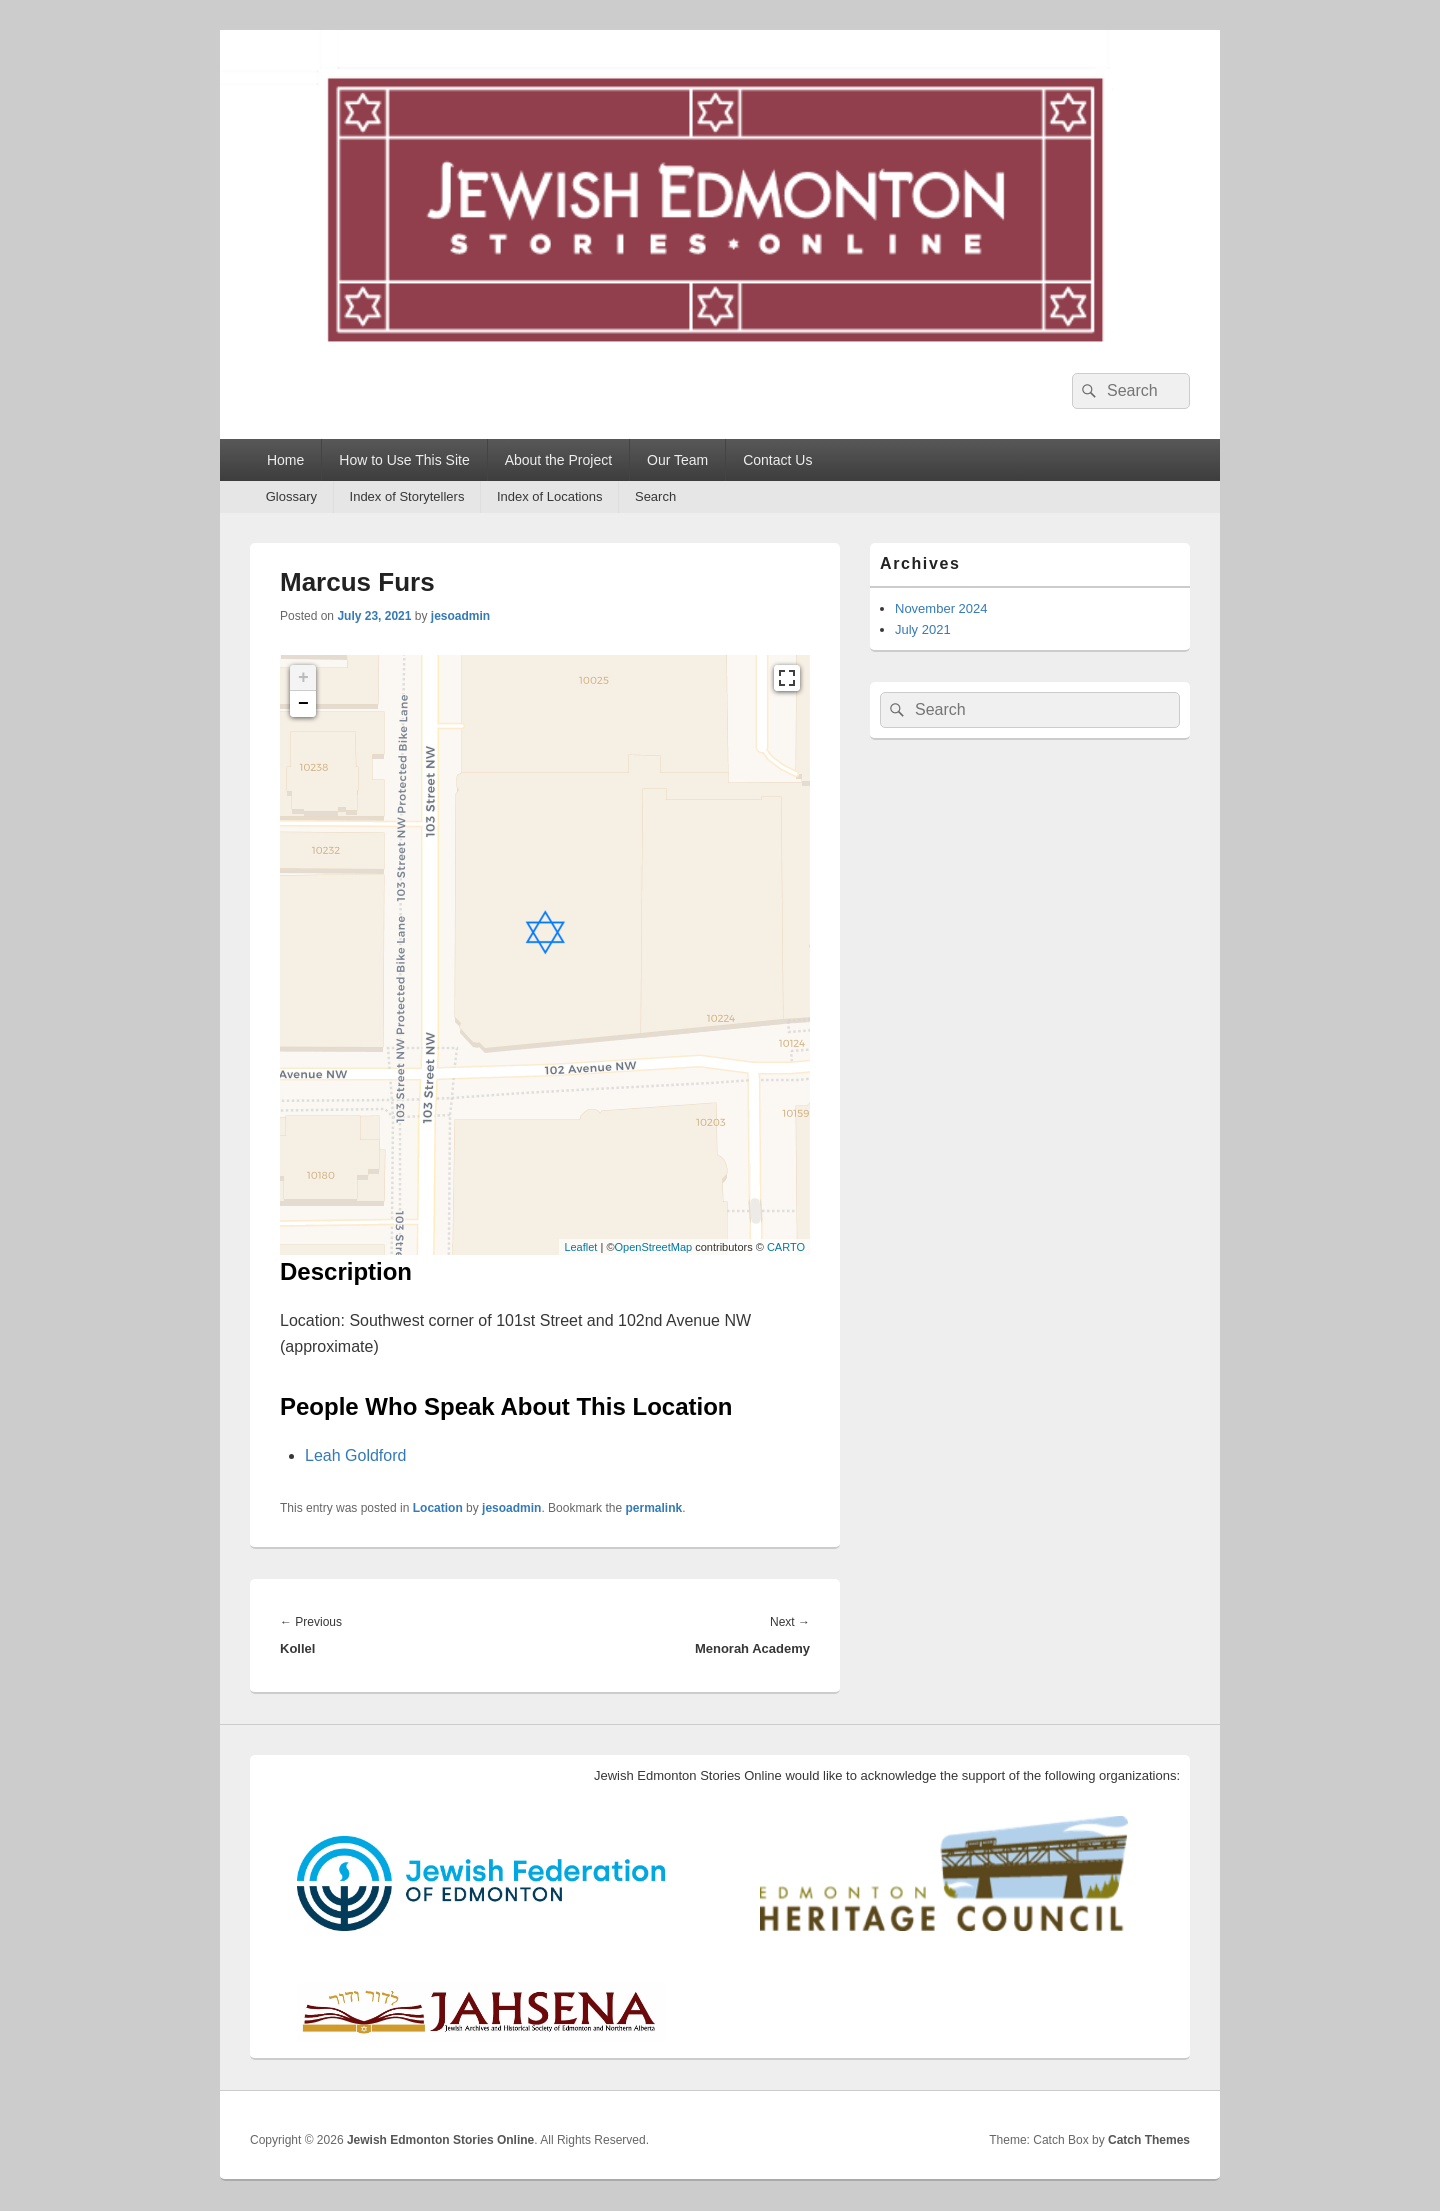 Image resolution: width=1440 pixels, height=2211 pixels. I want to click on CARTO, so click(786, 1247).